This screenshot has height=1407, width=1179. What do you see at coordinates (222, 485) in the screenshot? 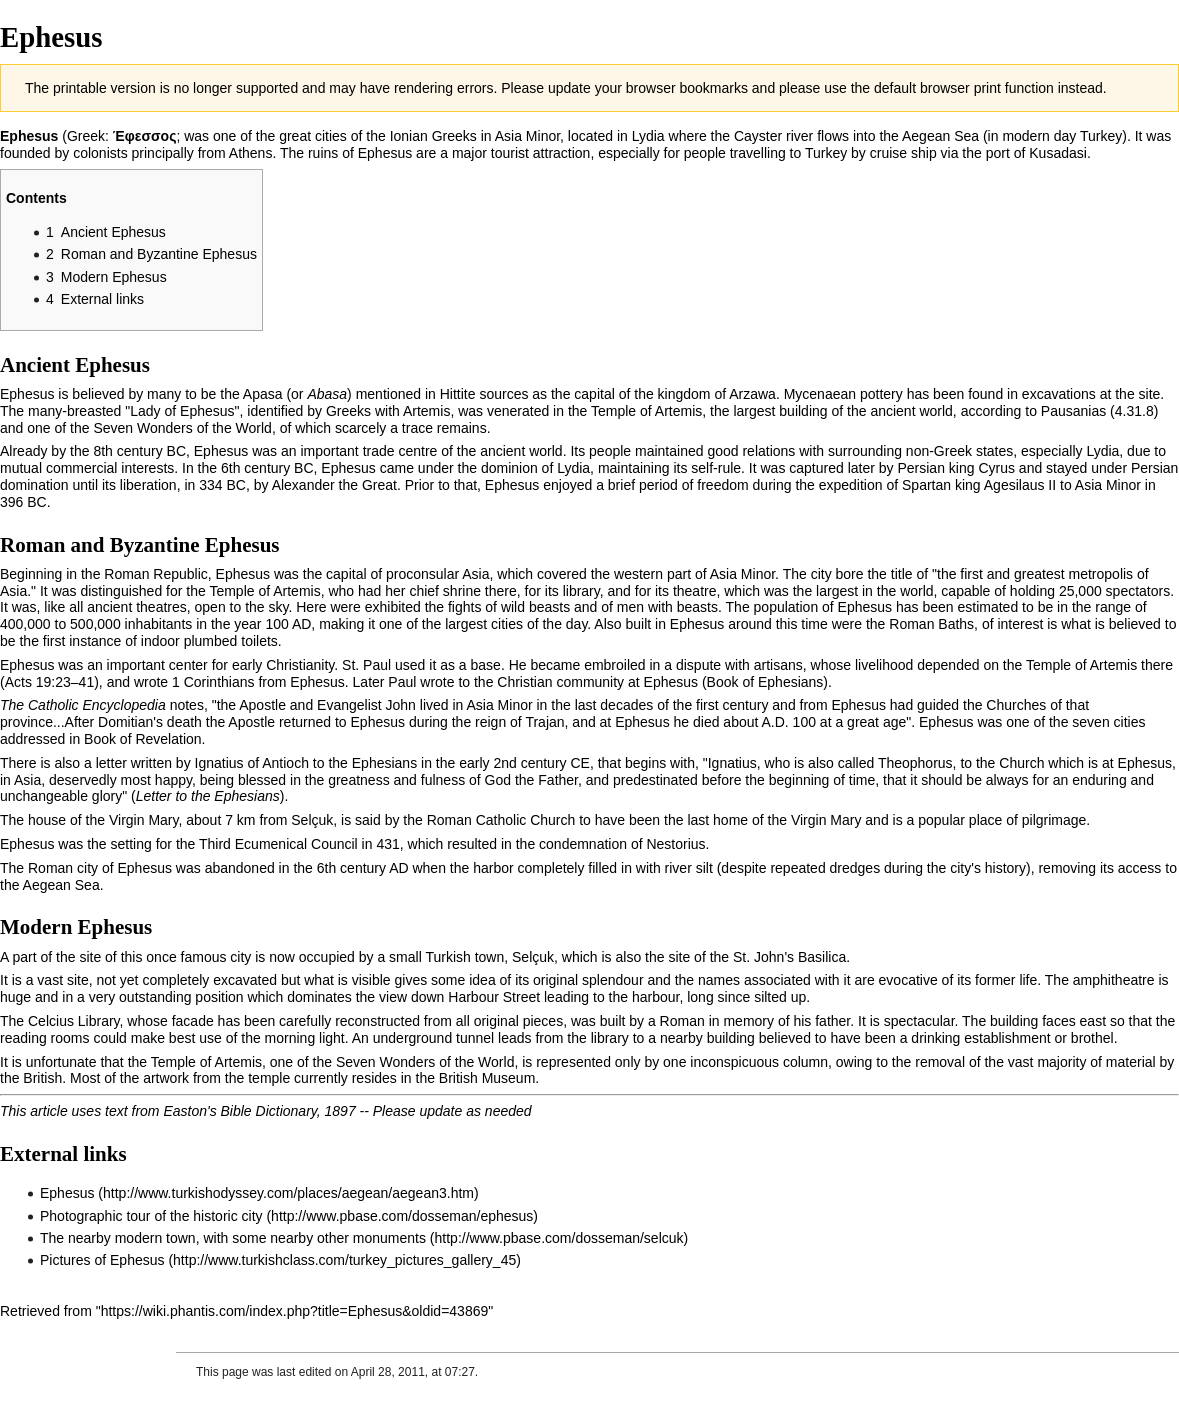
I see `334 BC` at bounding box center [222, 485].